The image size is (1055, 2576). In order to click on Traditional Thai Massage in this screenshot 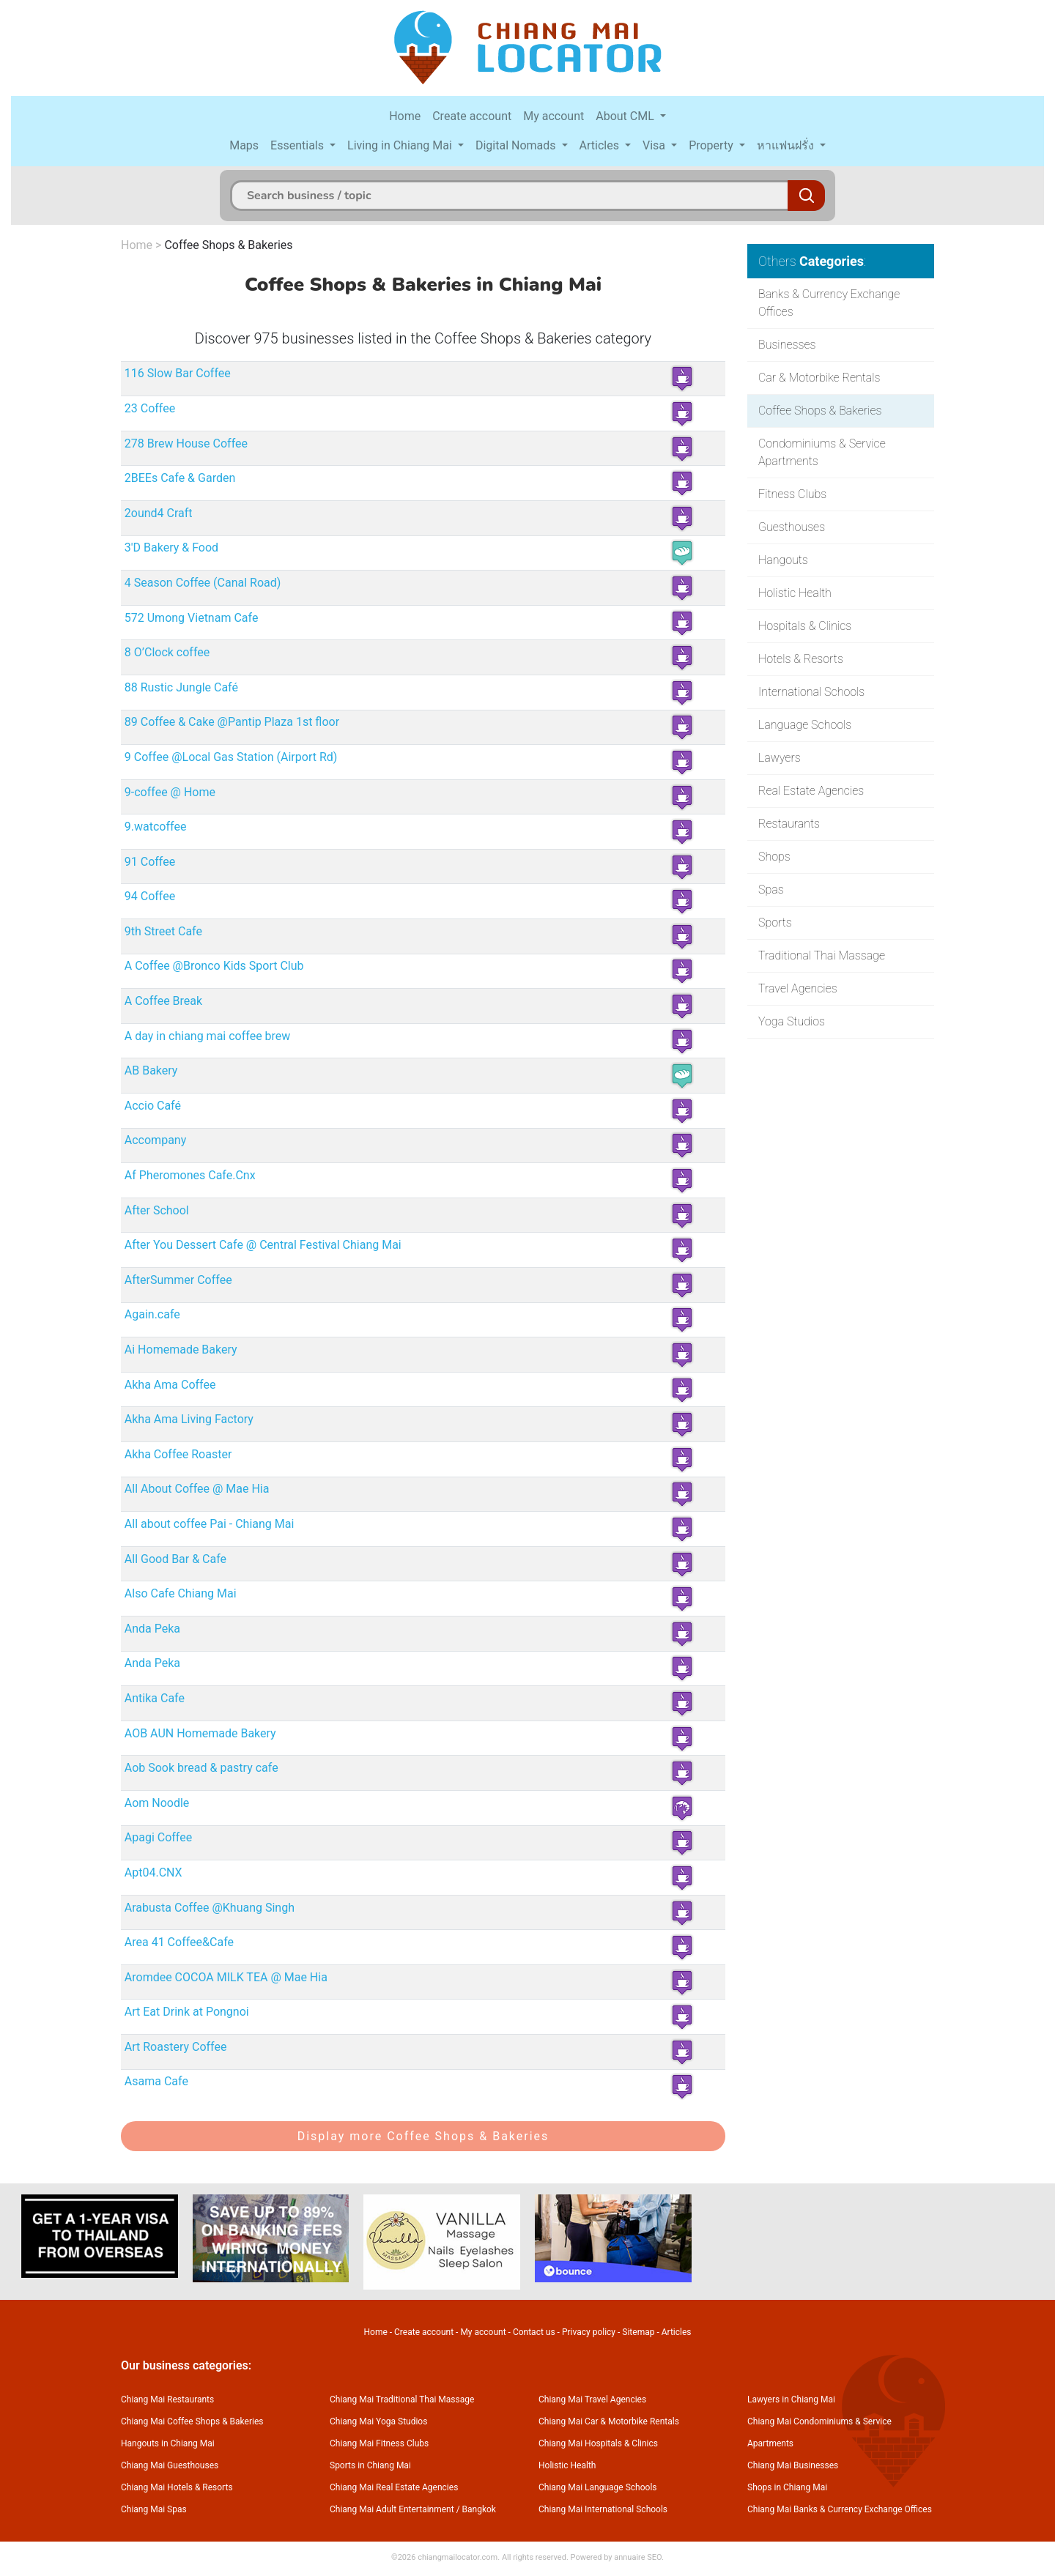, I will do `click(821, 955)`.